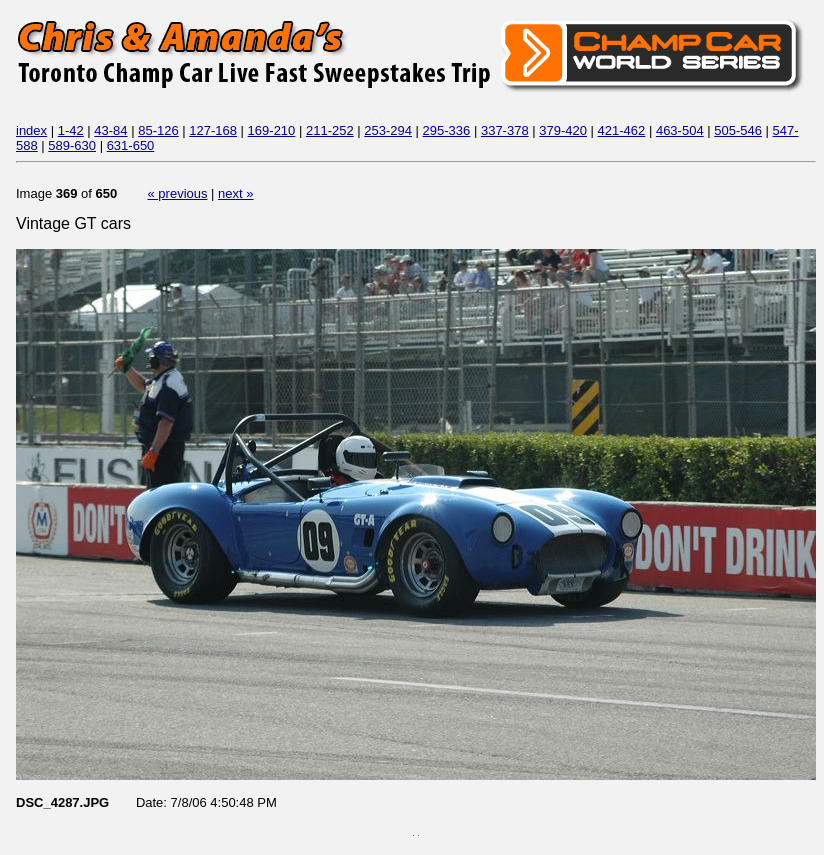 The height and width of the screenshot is (855, 824). Describe the element at coordinates (71, 130) in the screenshot. I see `1-42` at that location.